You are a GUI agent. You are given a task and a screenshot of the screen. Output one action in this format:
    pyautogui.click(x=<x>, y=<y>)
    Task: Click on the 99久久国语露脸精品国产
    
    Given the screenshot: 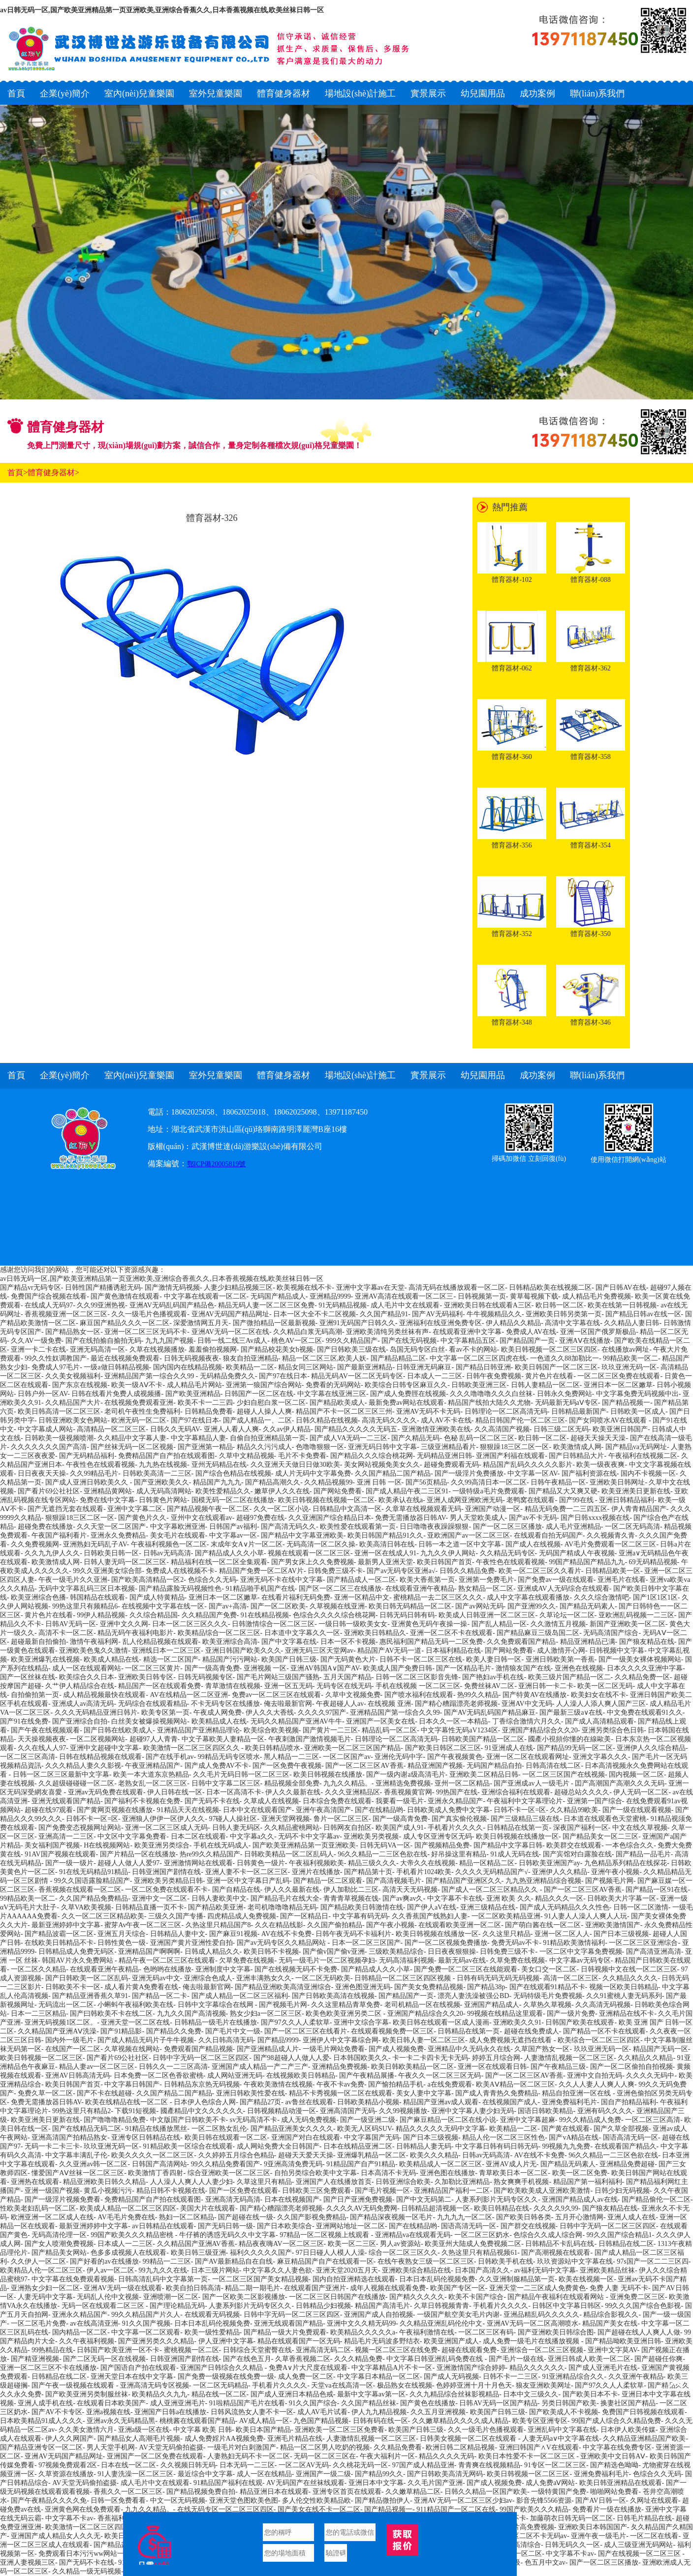 What is the action you would take?
    pyautogui.click(x=92, y=1880)
    